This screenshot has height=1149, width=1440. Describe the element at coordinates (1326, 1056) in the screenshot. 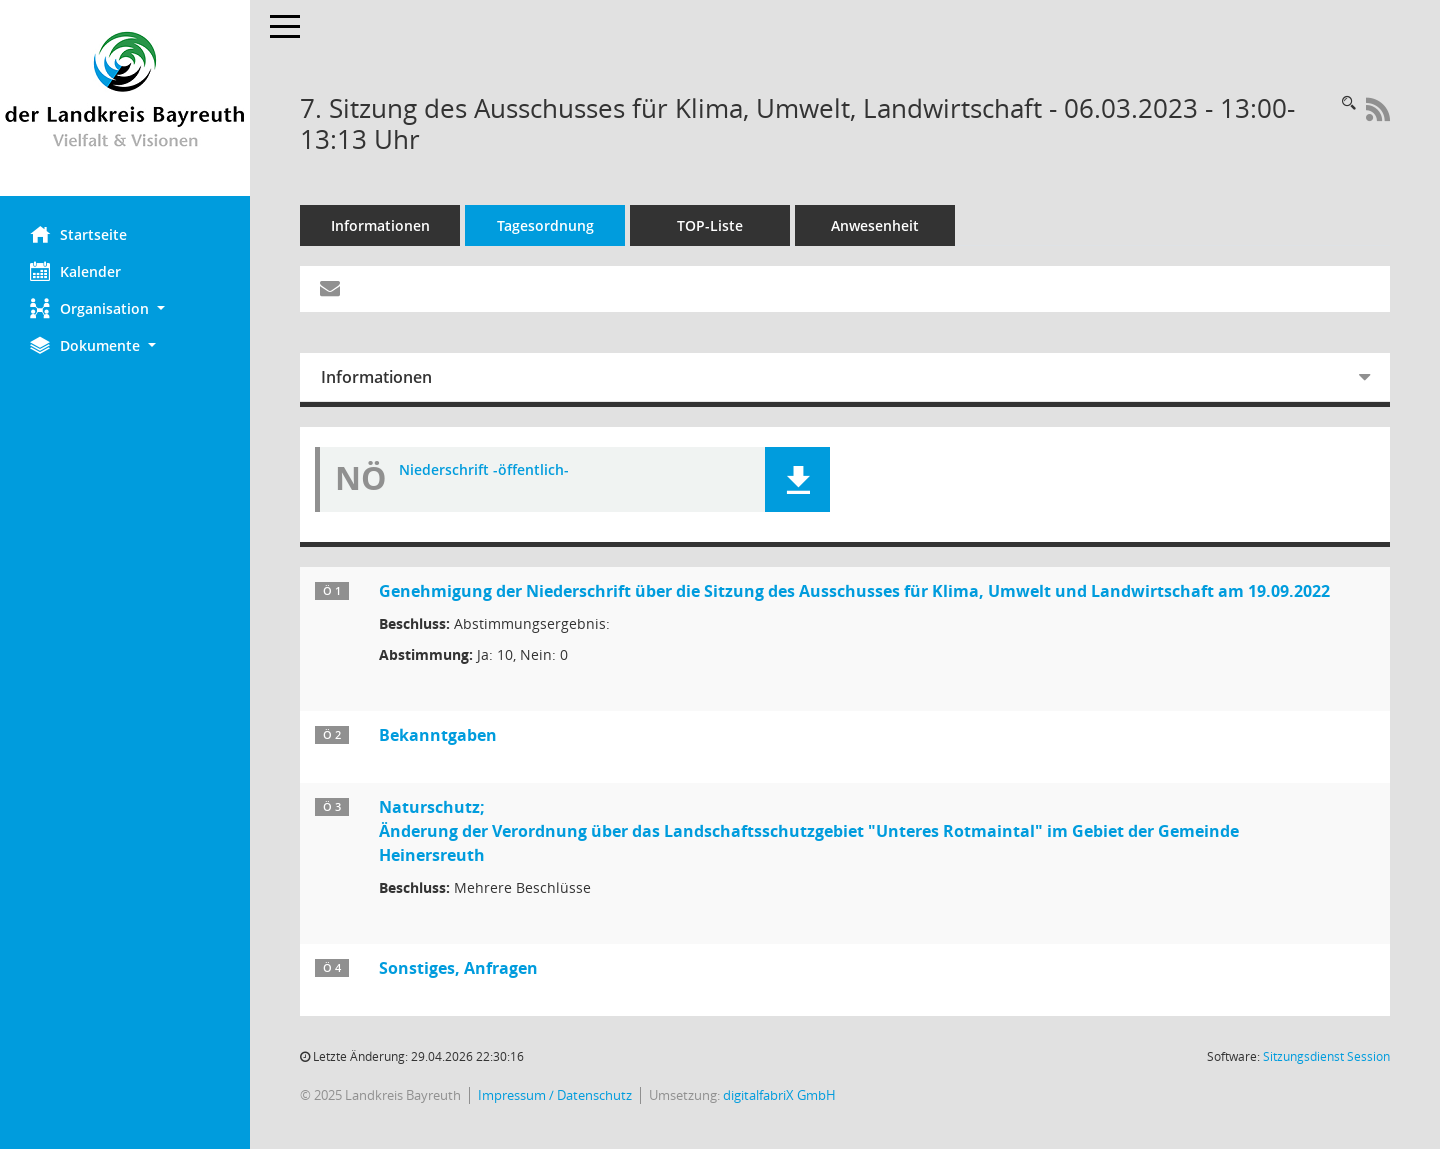

I see `Sitzungsdienst` at that location.